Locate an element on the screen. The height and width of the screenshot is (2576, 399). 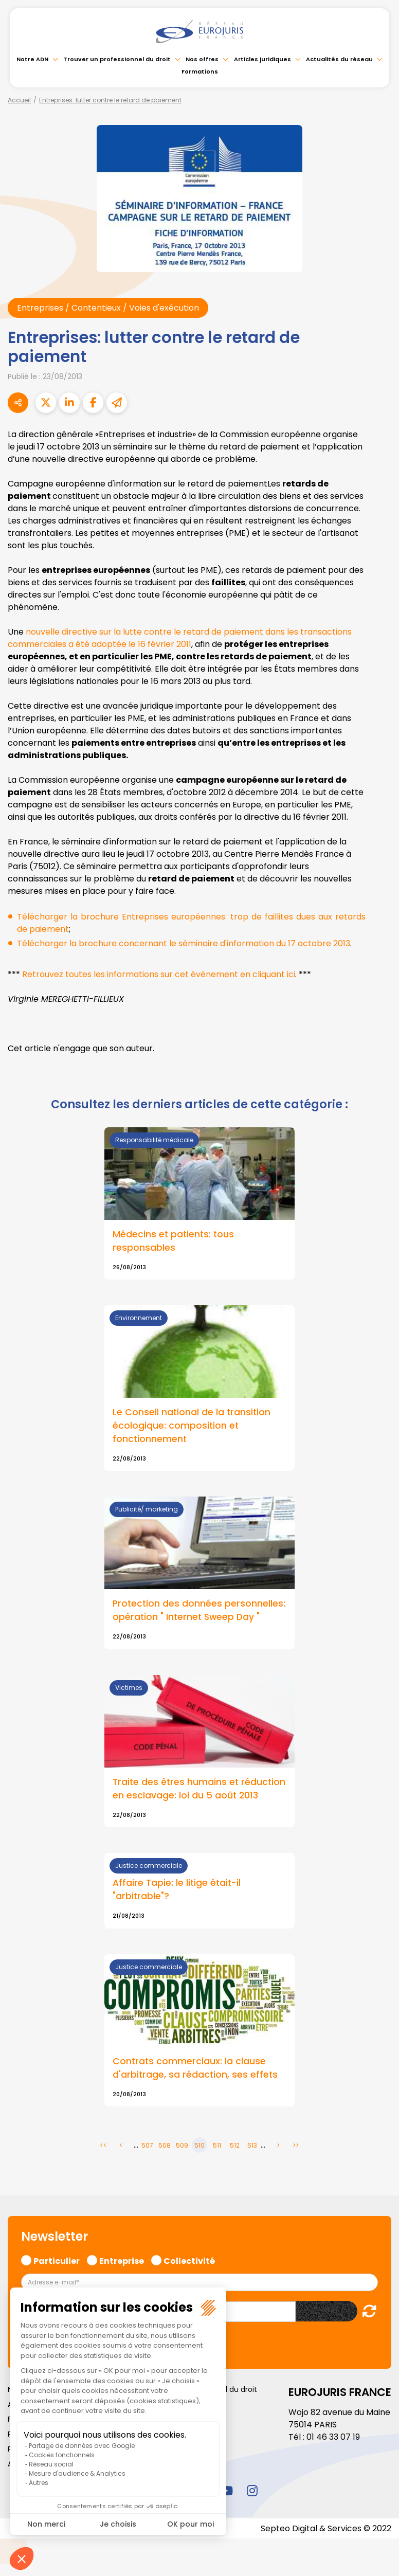
Notre ADN is located at coordinates (32, 59).